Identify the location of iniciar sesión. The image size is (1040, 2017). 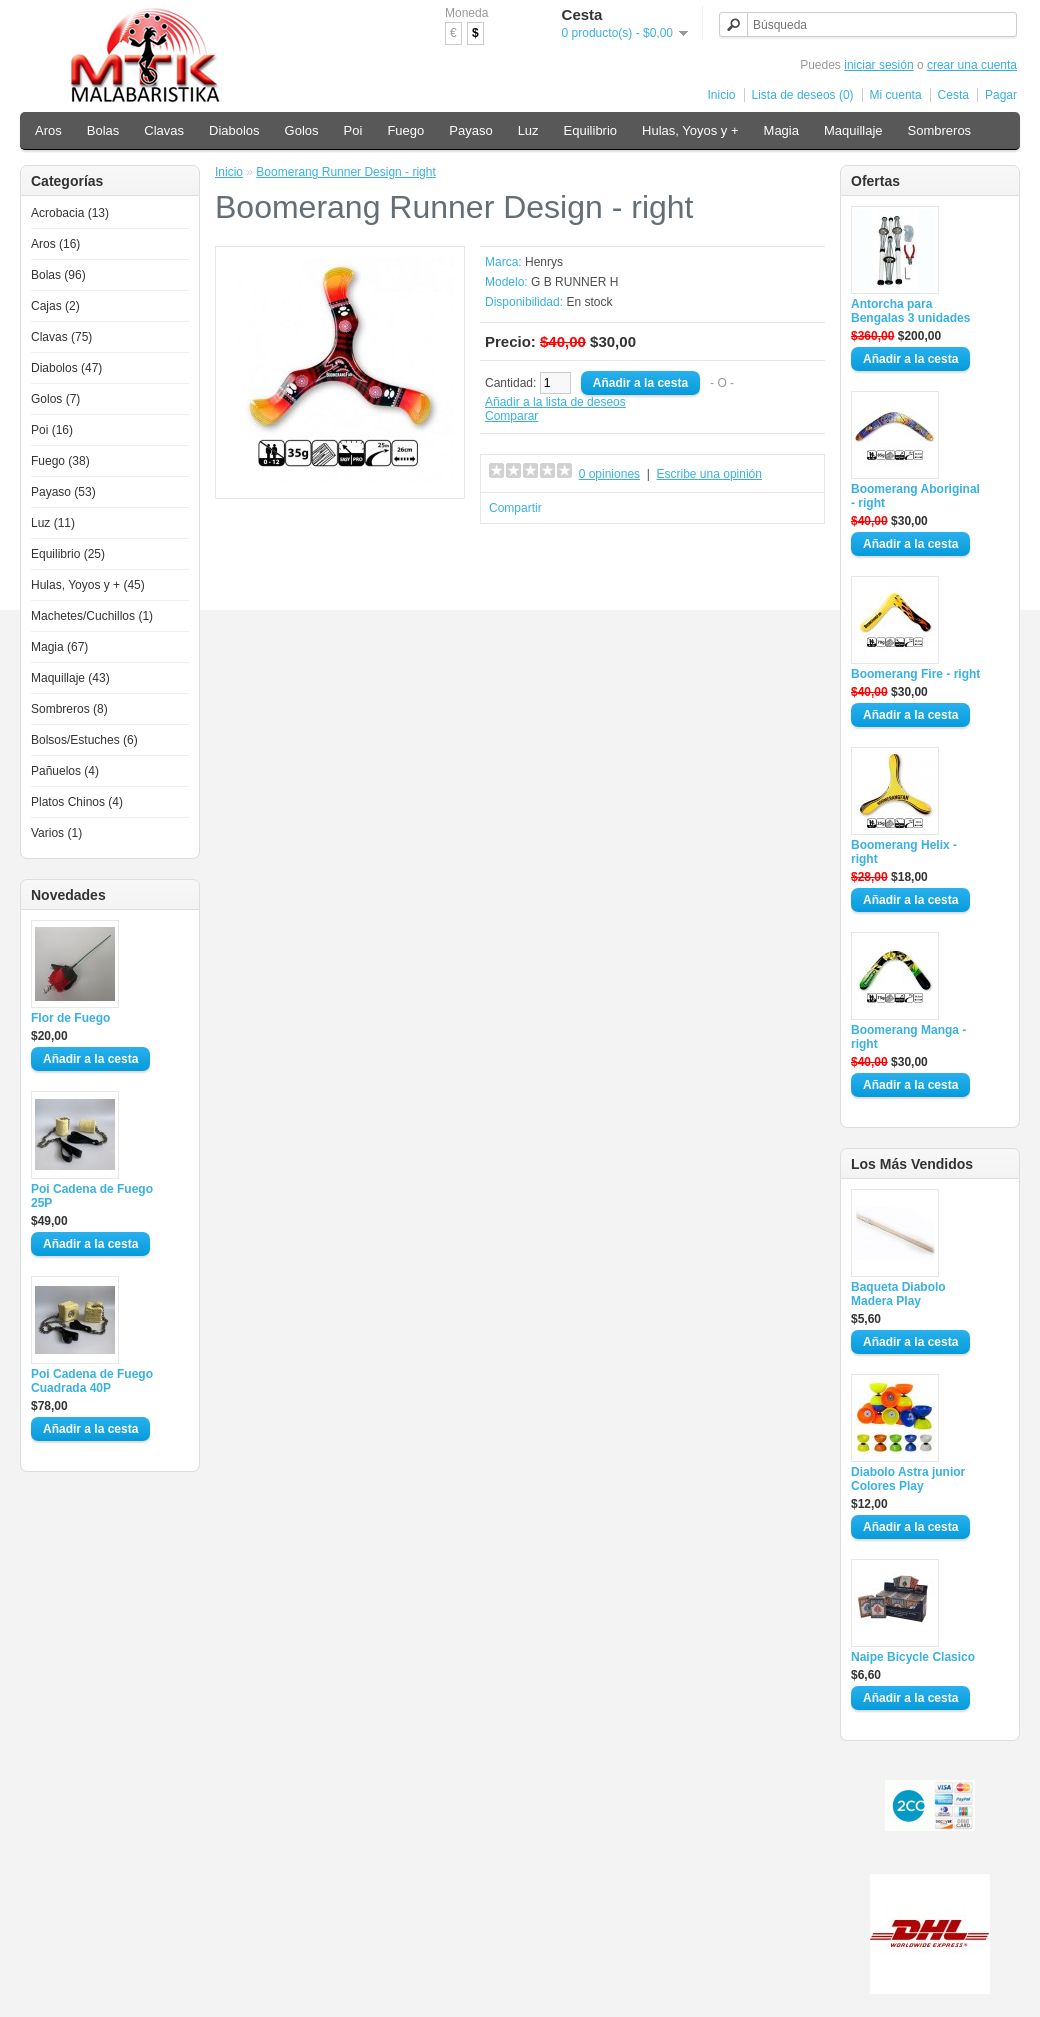
(878, 65).